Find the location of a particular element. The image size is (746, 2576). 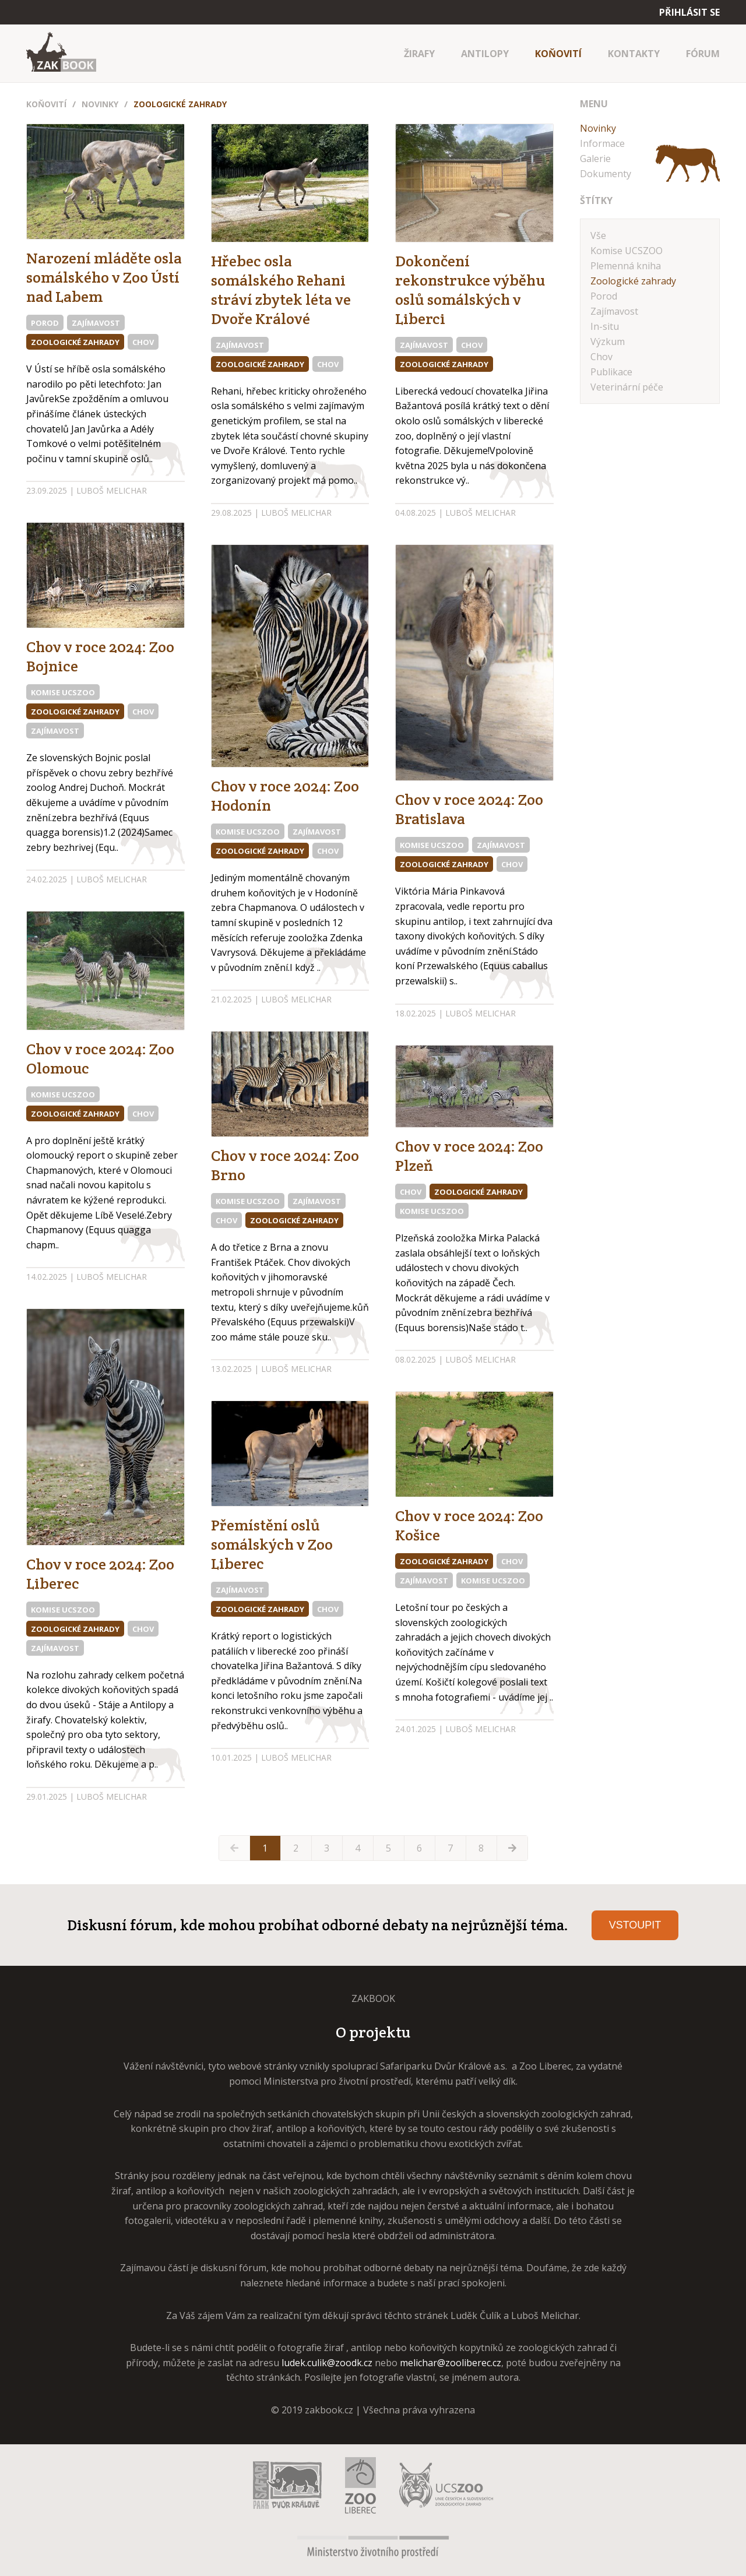

Informace is located at coordinates (602, 143).